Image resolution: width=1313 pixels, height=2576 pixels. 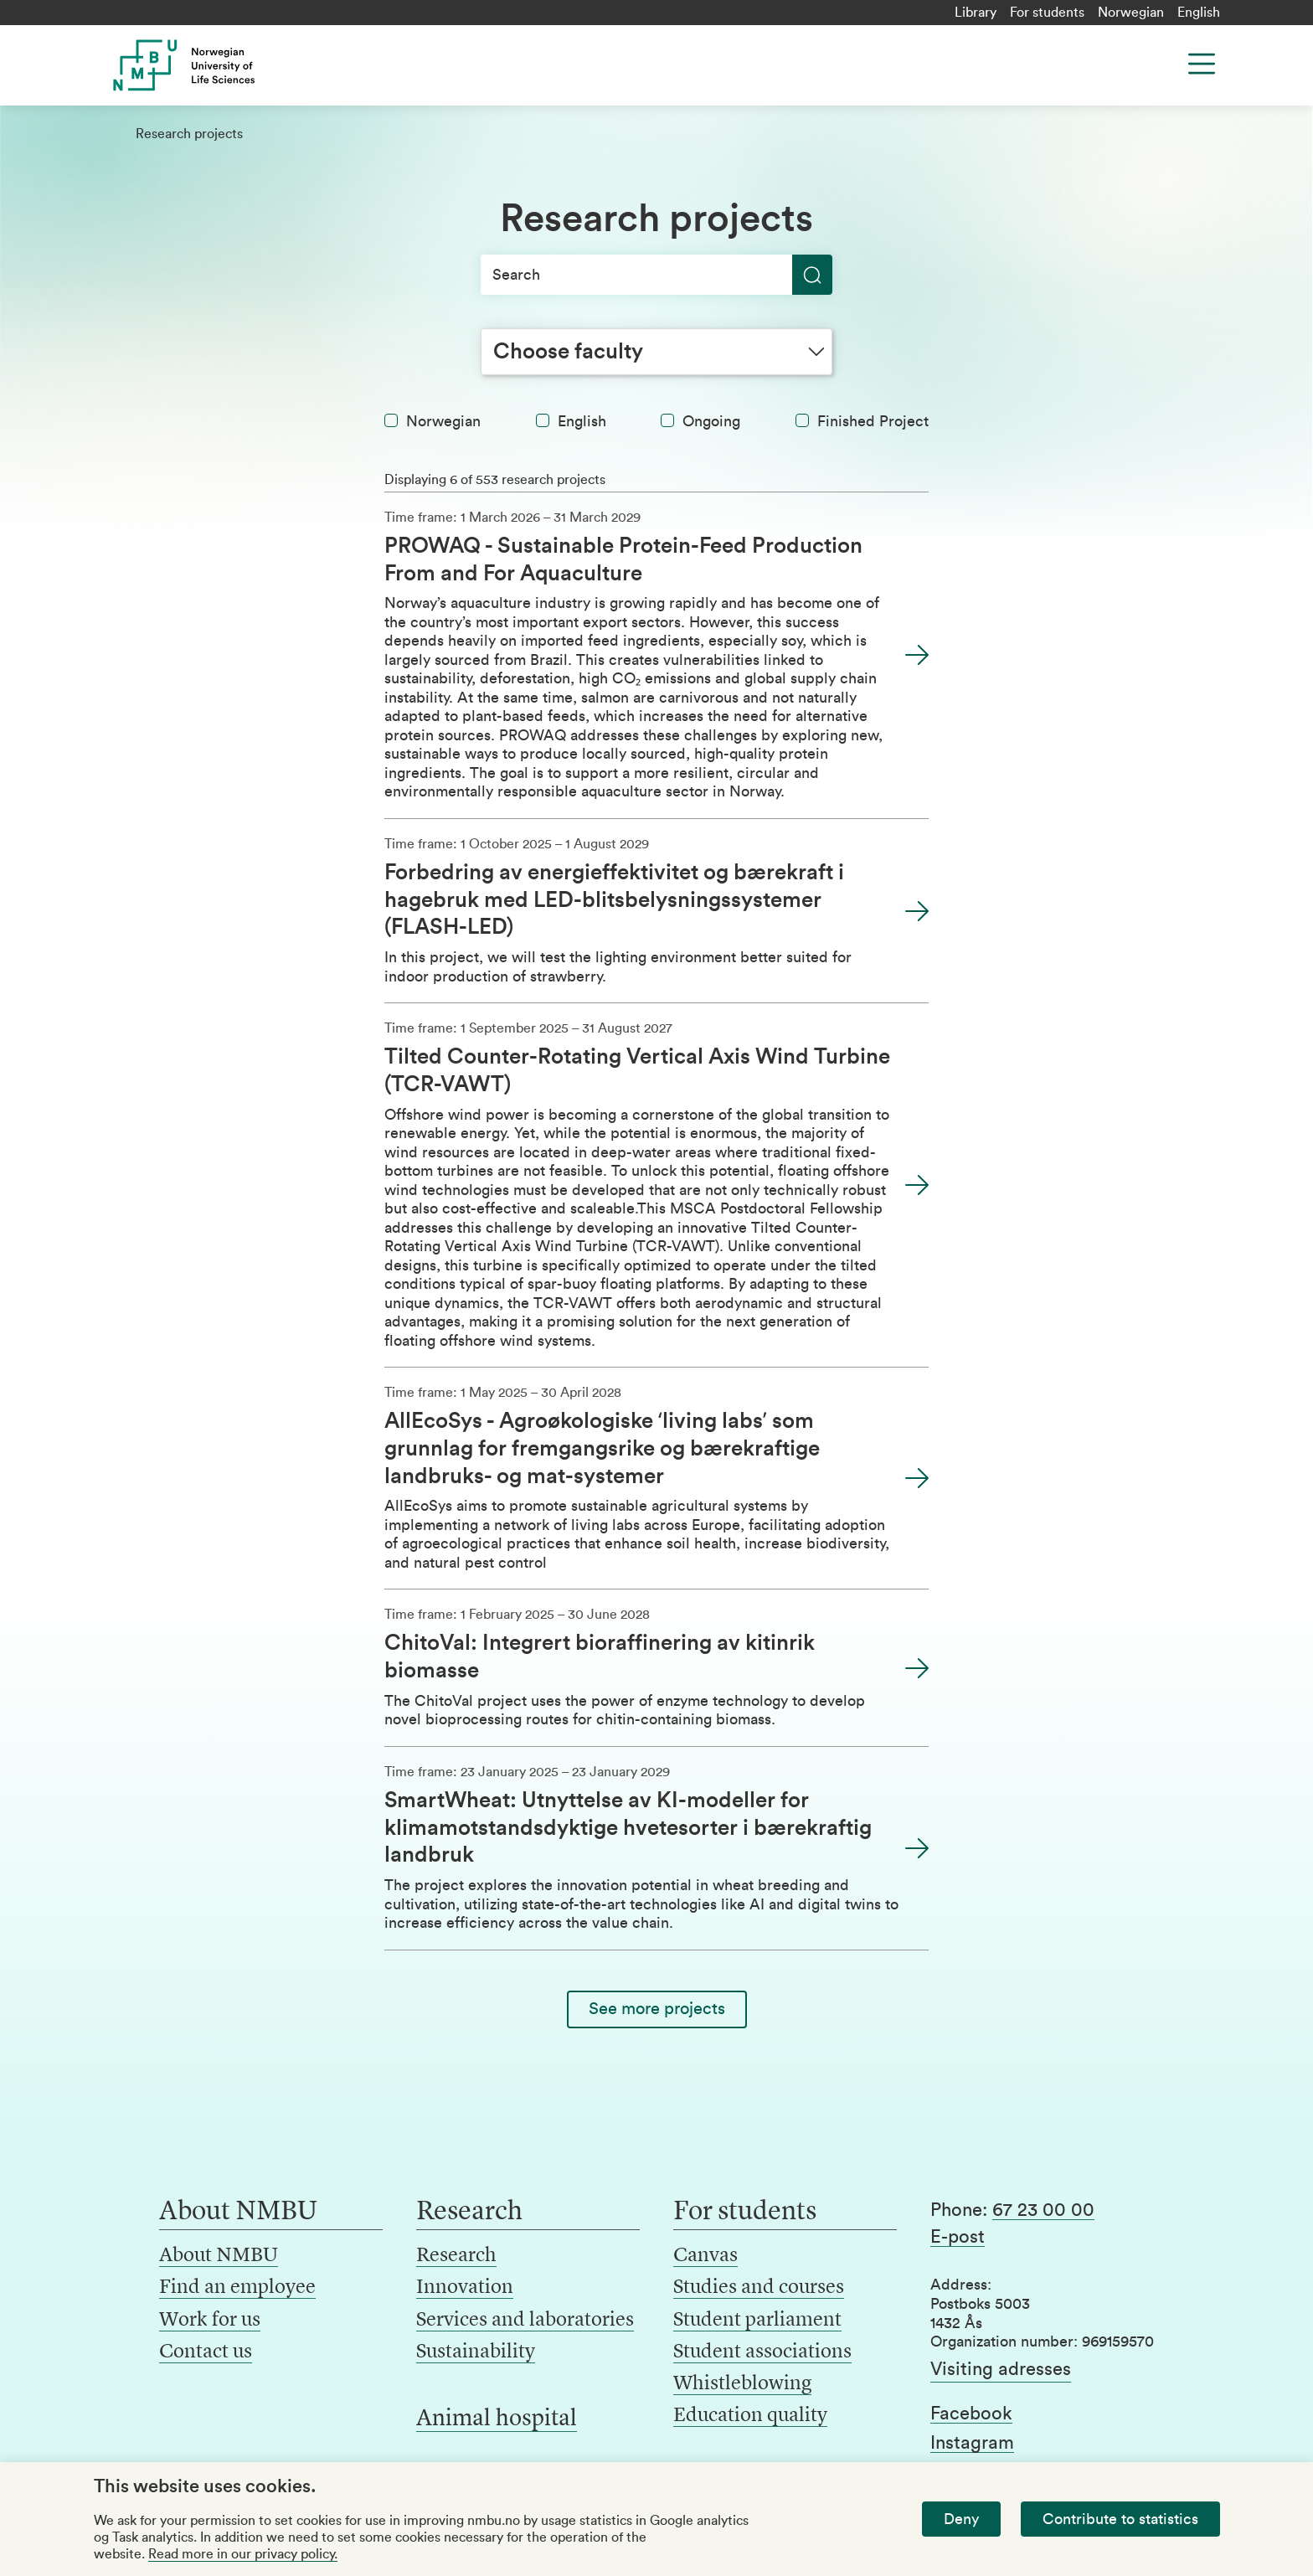 I want to click on For students, so click(x=1047, y=12).